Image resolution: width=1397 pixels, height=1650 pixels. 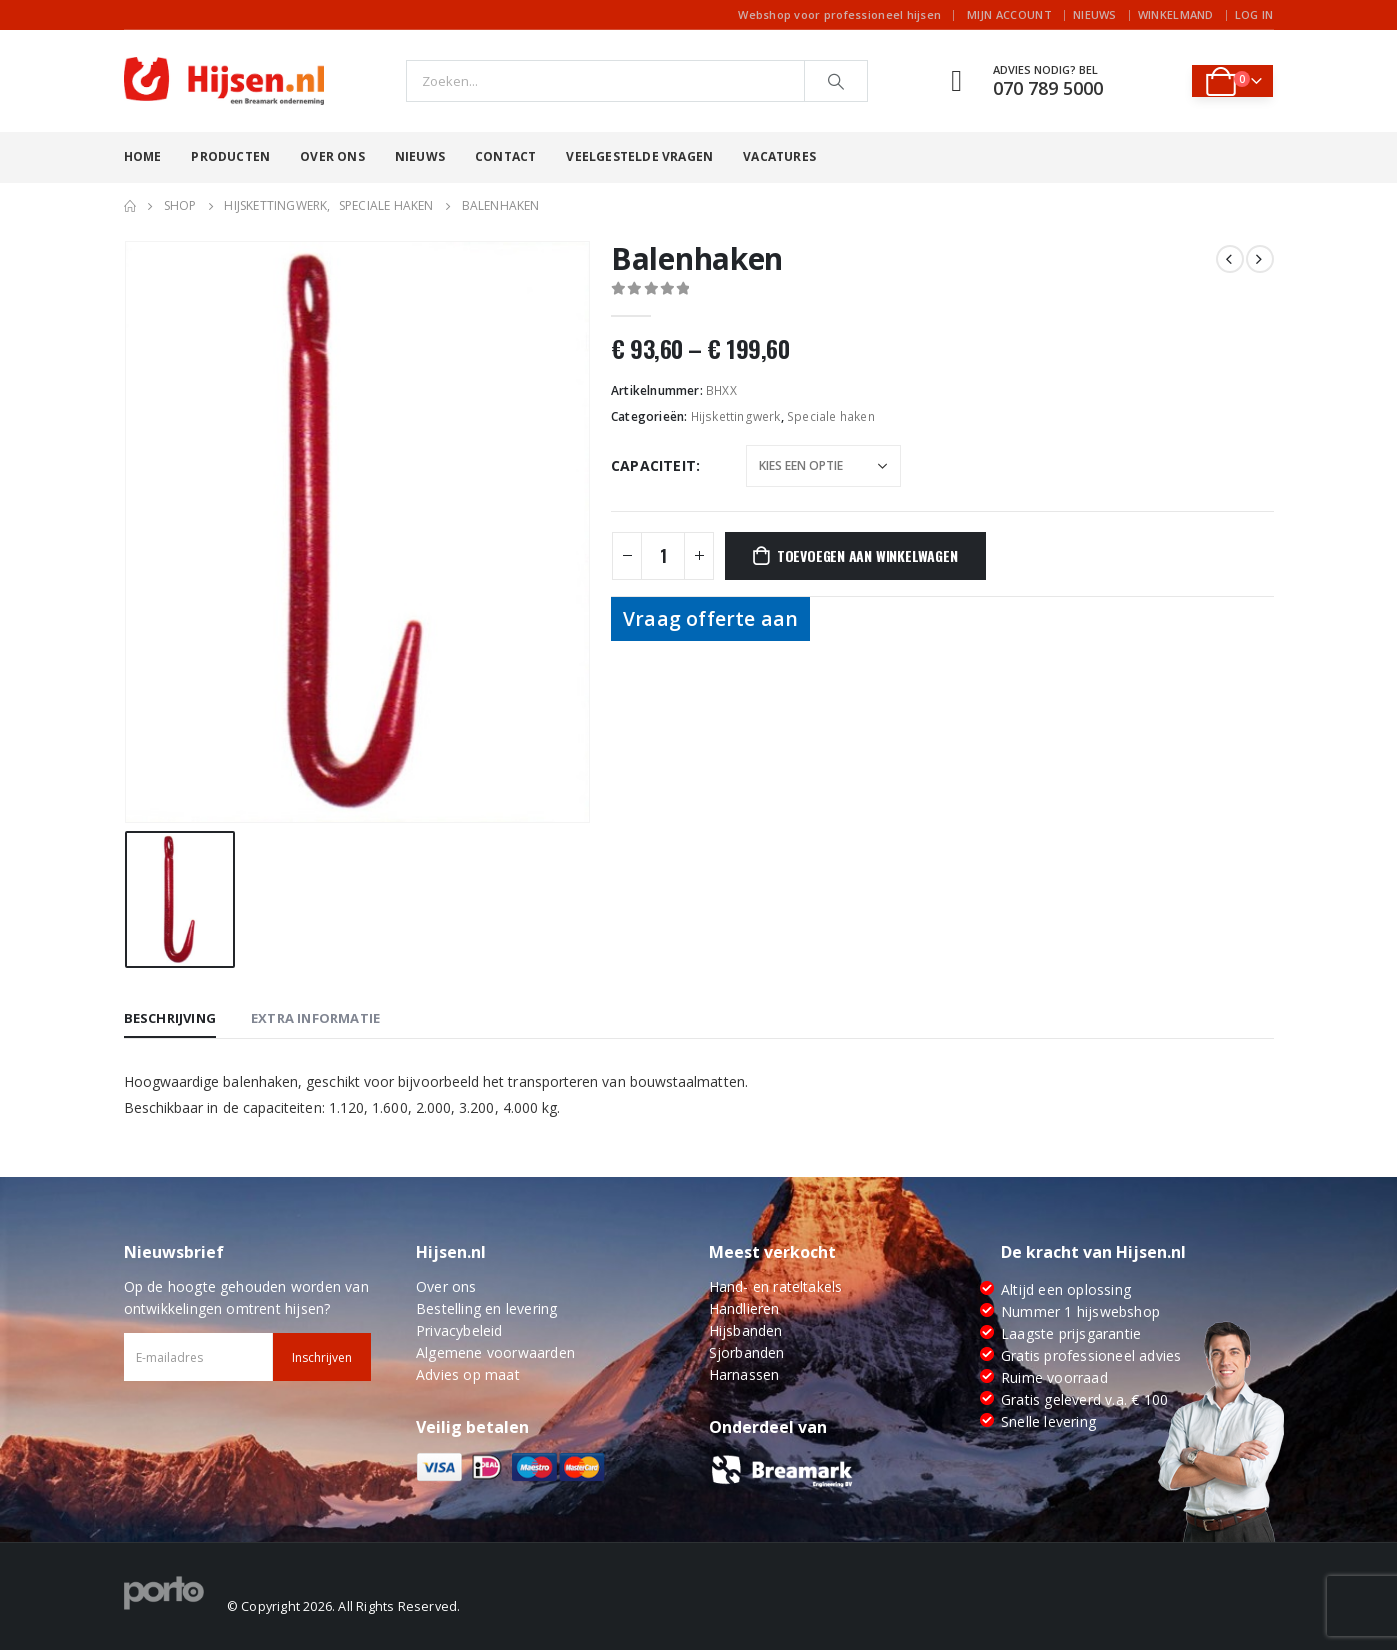 What do you see at coordinates (315, 1018) in the screenshot?
I see `Extra informatie [tab]` at bounding box center [315, 1018].